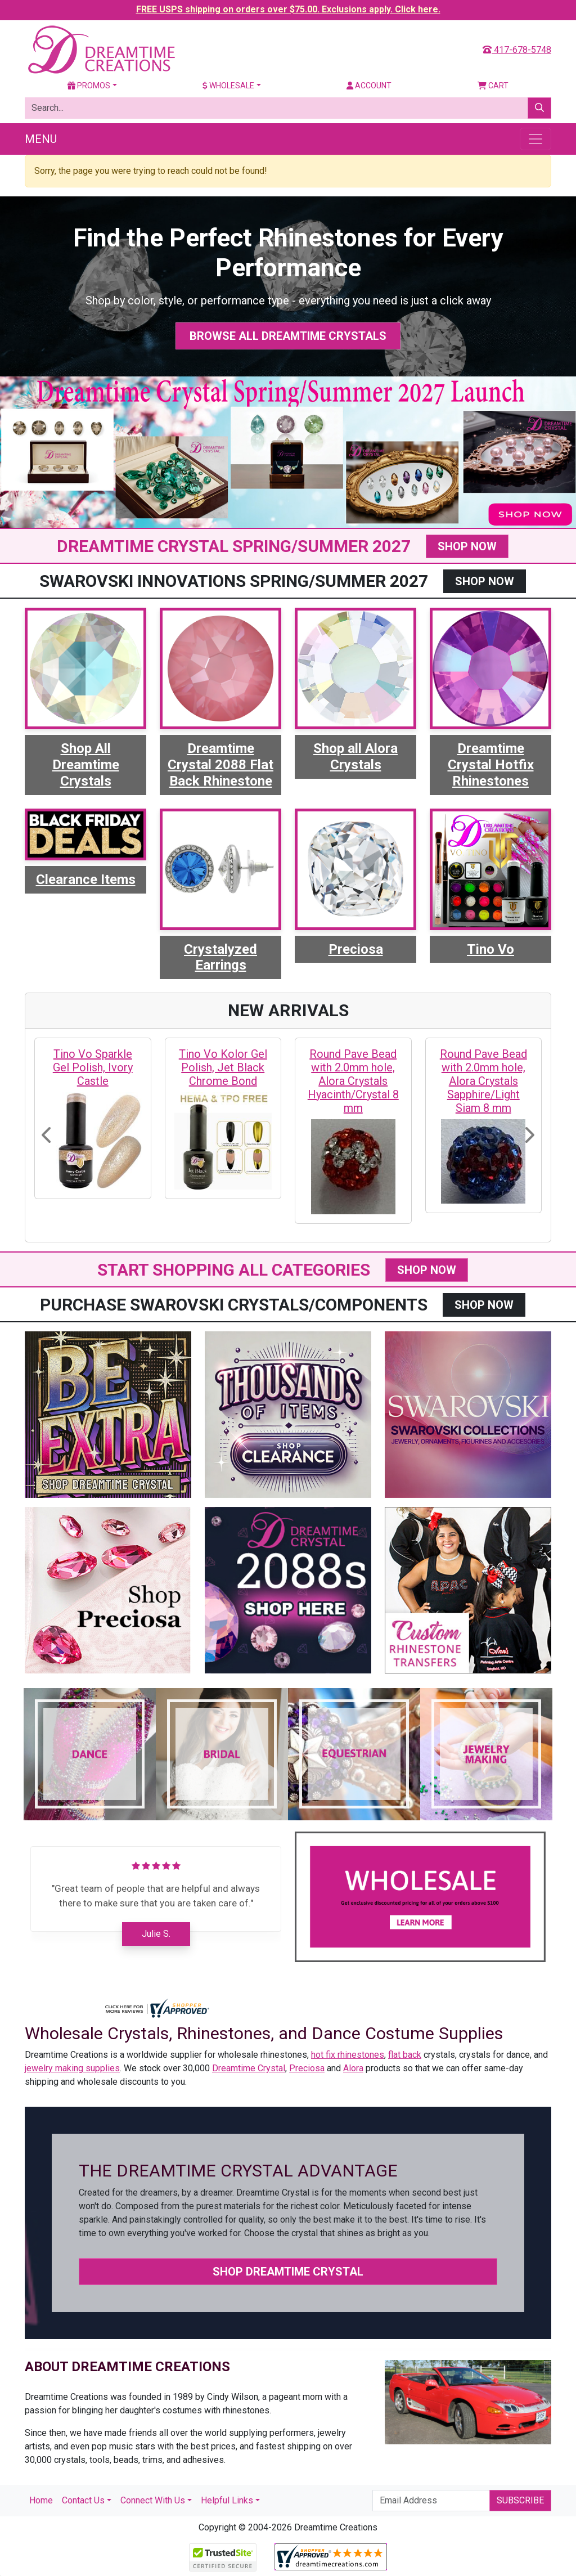 The height and width of the screenshot is (2576, 576). Describe the element at coordinates (491, 765) in the screenshot. I see `Dreamtime Crystal Hotfix Rhinestones` at that location.